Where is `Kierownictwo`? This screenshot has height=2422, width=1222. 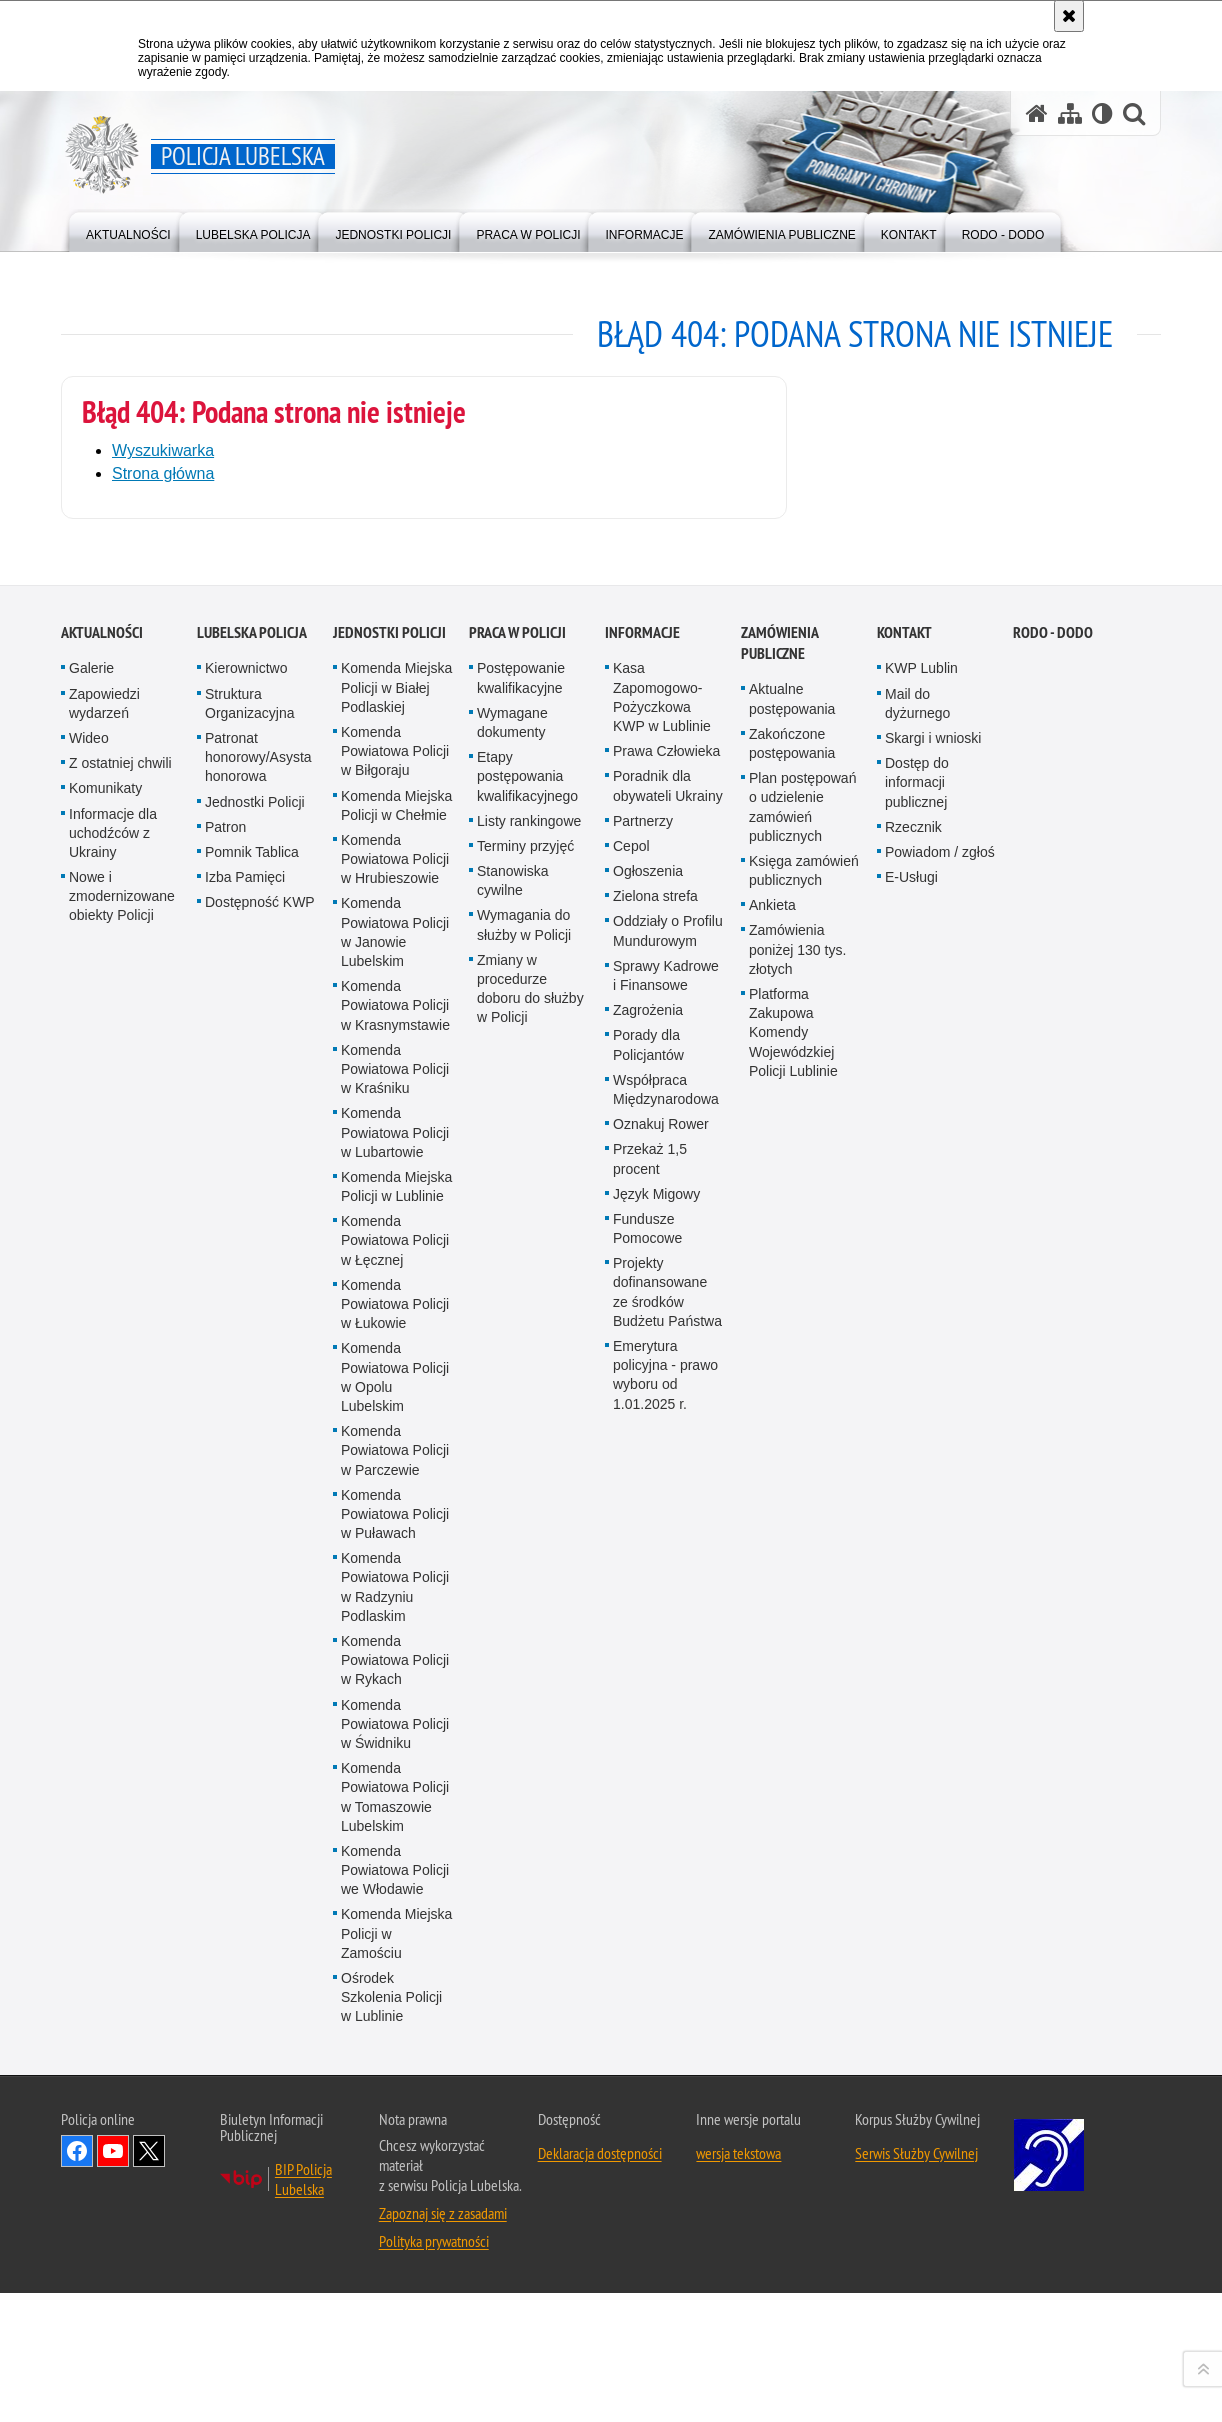
Kierownictwo is located at coordinates (246, 1416).